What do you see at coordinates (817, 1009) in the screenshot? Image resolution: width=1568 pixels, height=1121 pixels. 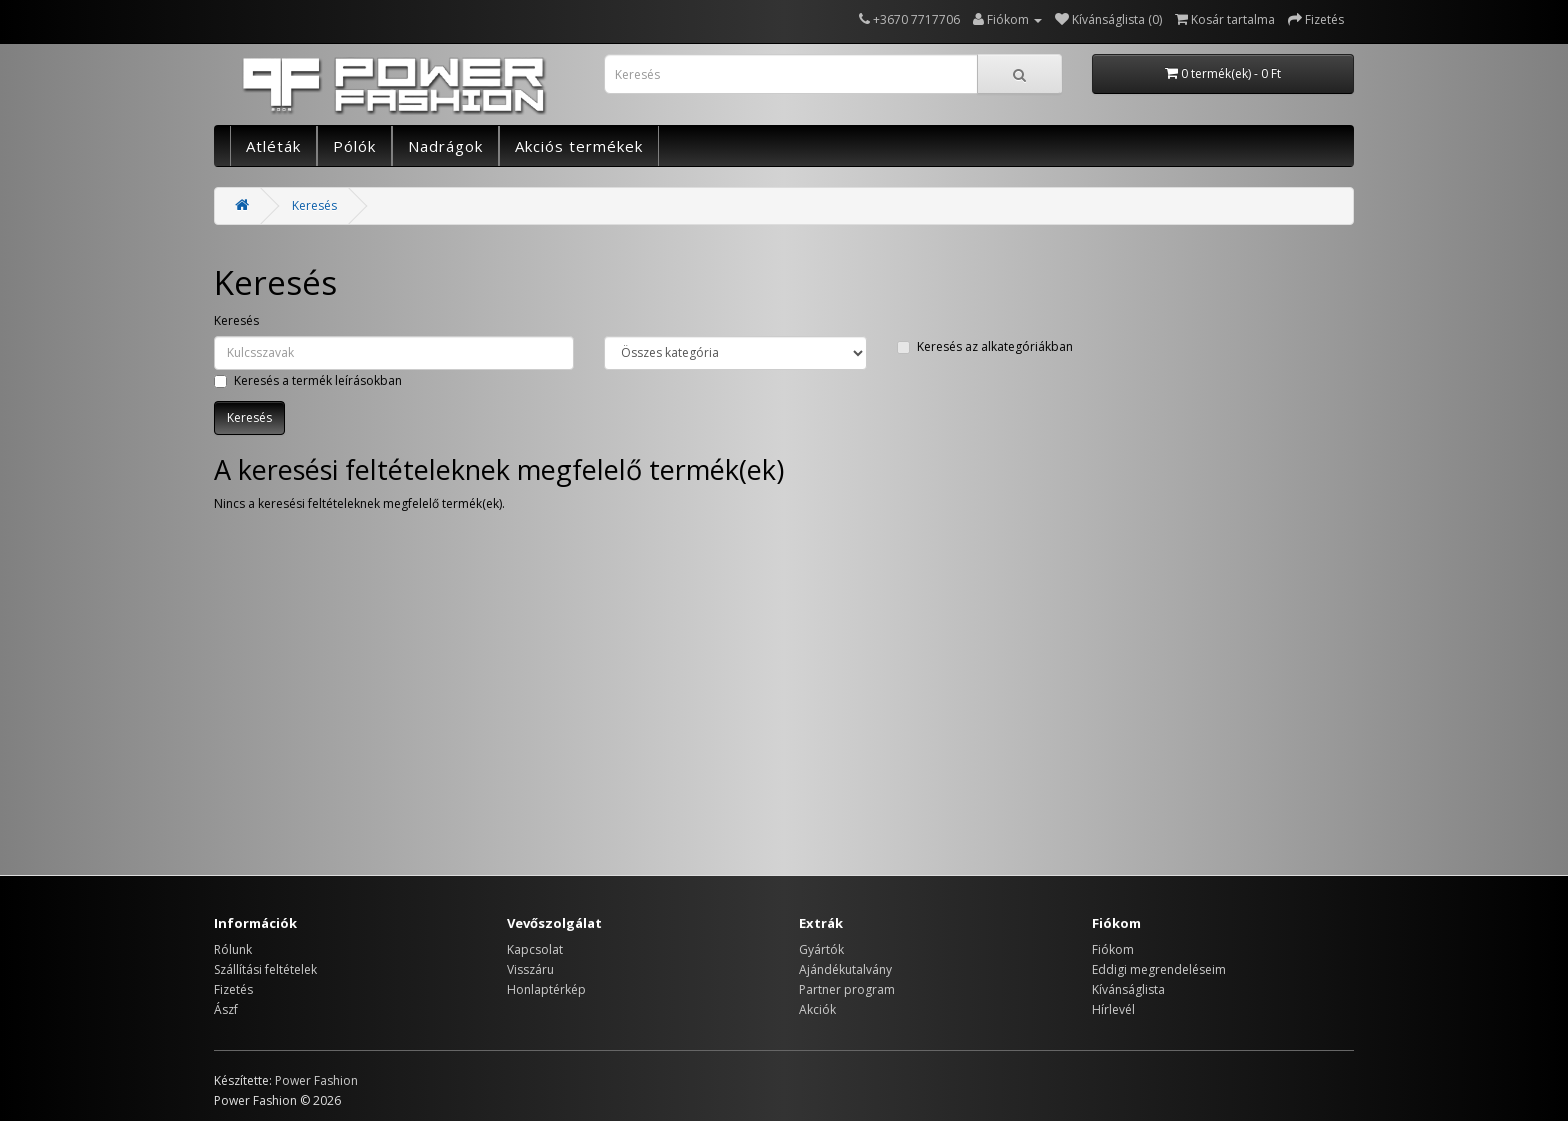 I see `Akciók` at bounding box center [817, 1009].